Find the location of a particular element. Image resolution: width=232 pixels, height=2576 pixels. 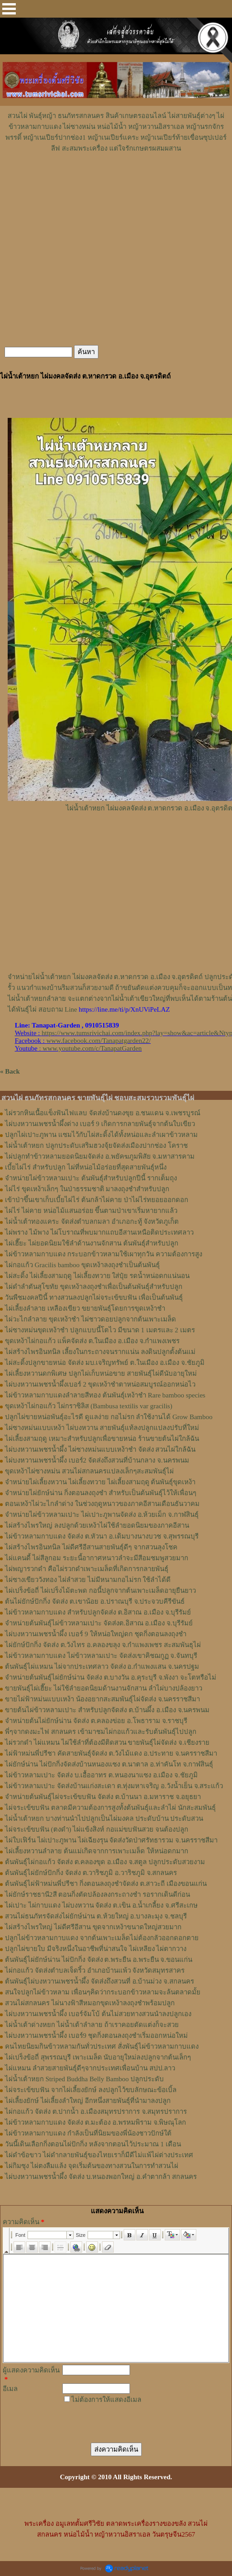

ขุดเหง้าไผ่ซางหม่น สวนไผ่สกลนครแปลงเล็กๆสะสมพันธุ์ไผ่ is located at coordinates (89, 1471).